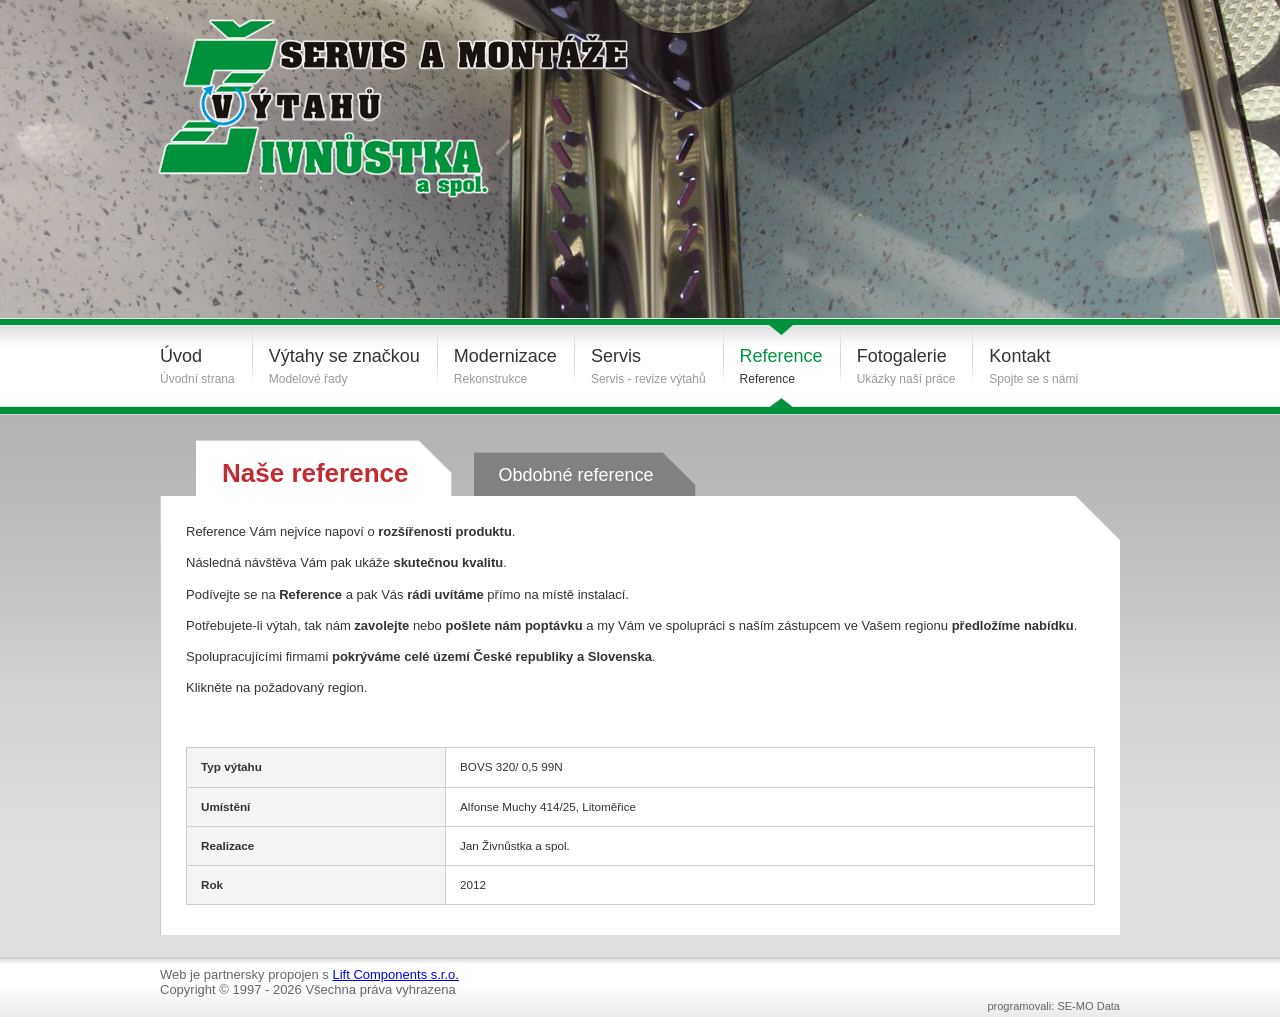  What do you see at coordinates (575, 475) in the screenshot?
I see `Obdobné reference` at bounding box center [575, 475].